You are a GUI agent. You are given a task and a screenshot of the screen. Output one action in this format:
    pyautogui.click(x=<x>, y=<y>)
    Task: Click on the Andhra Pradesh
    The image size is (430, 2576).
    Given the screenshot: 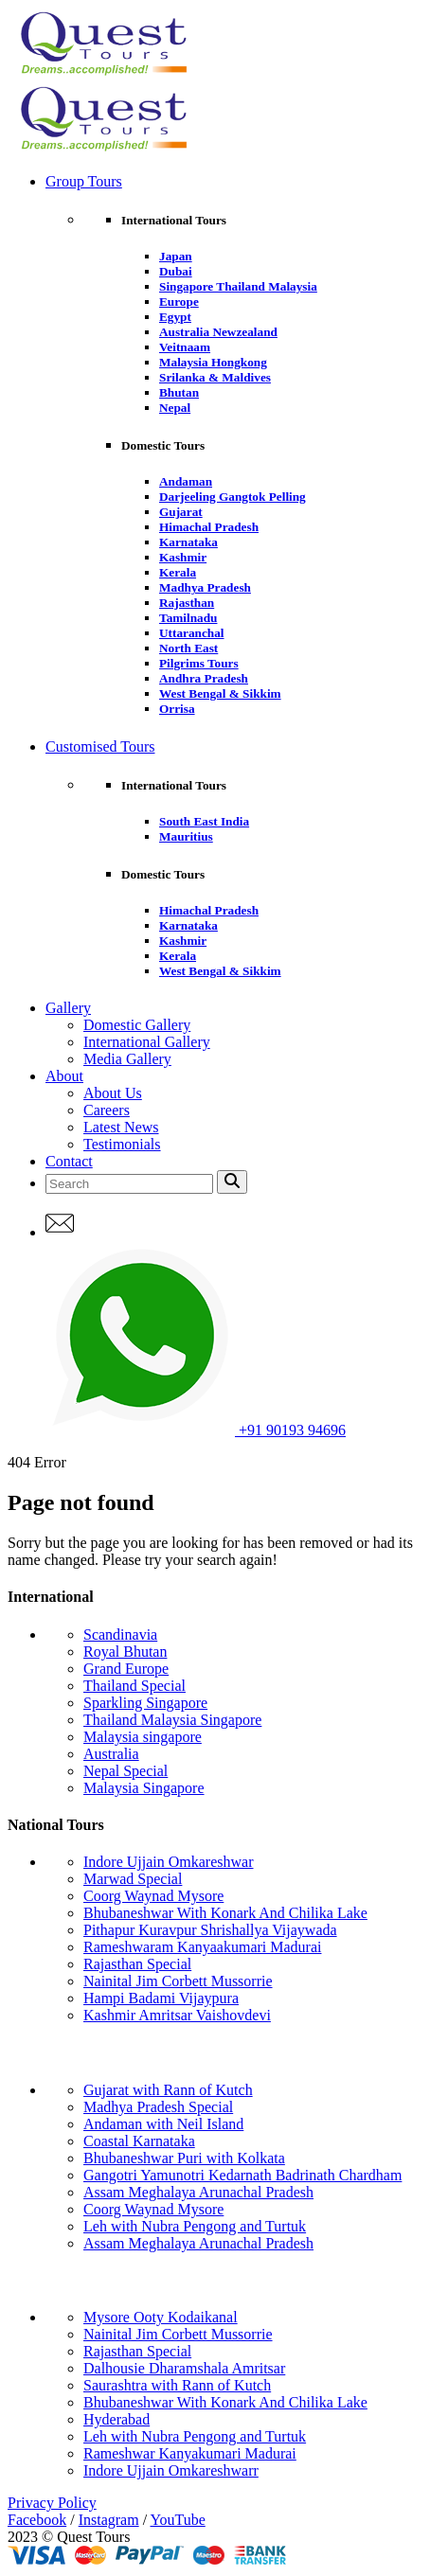 What is the action you would take?
    pyautogui.click(x=203, y=678)
    